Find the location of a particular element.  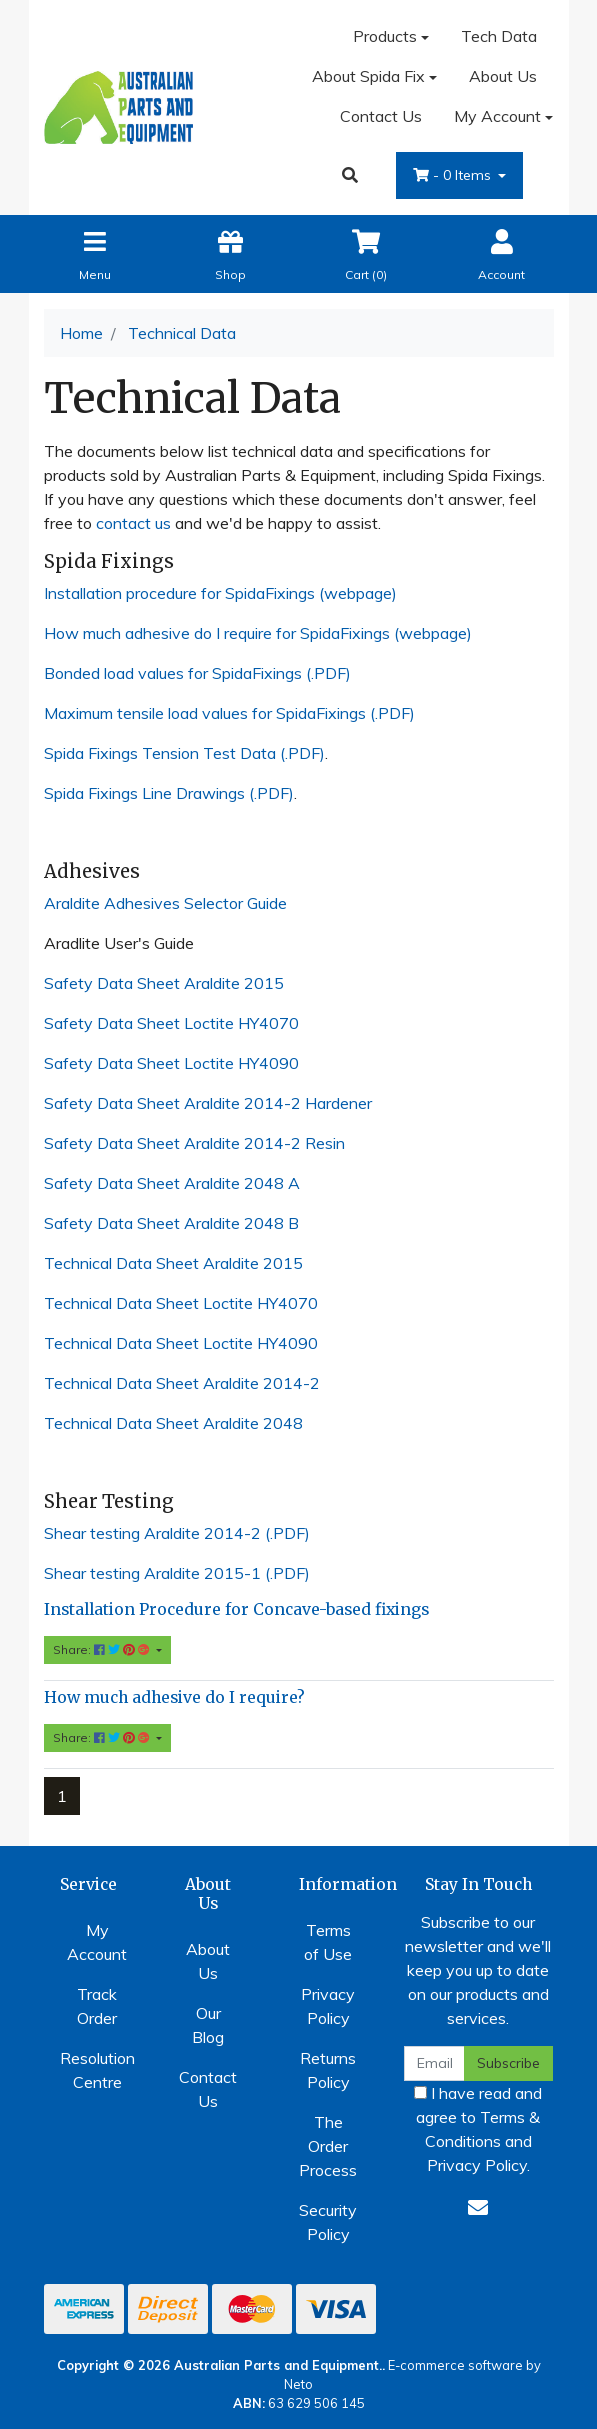

Track Order is located at coordinates (97, 2006).